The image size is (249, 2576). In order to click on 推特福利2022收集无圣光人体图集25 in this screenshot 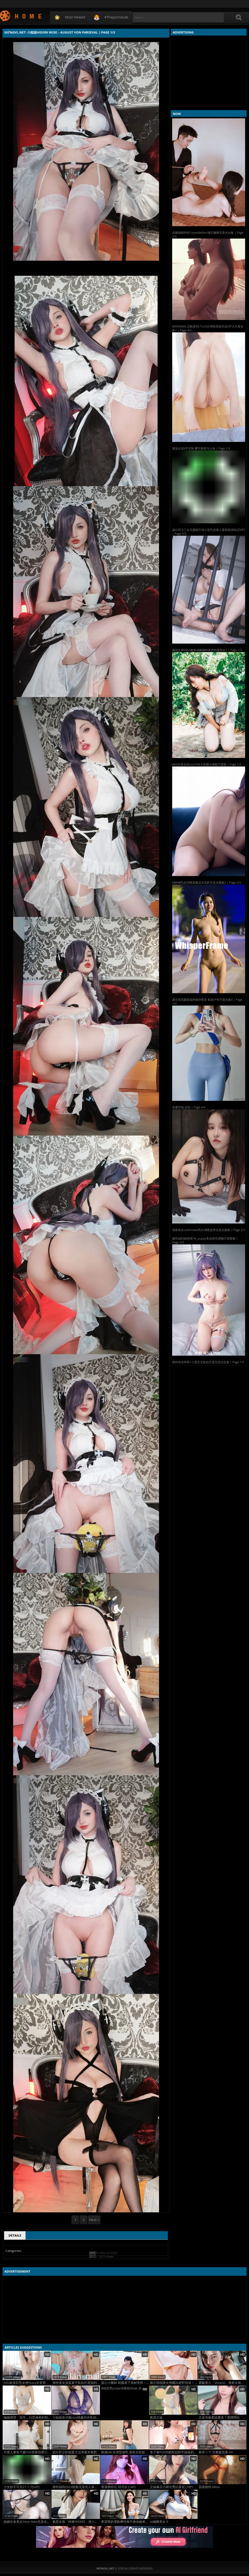, I will do `click(76, 2487)`.